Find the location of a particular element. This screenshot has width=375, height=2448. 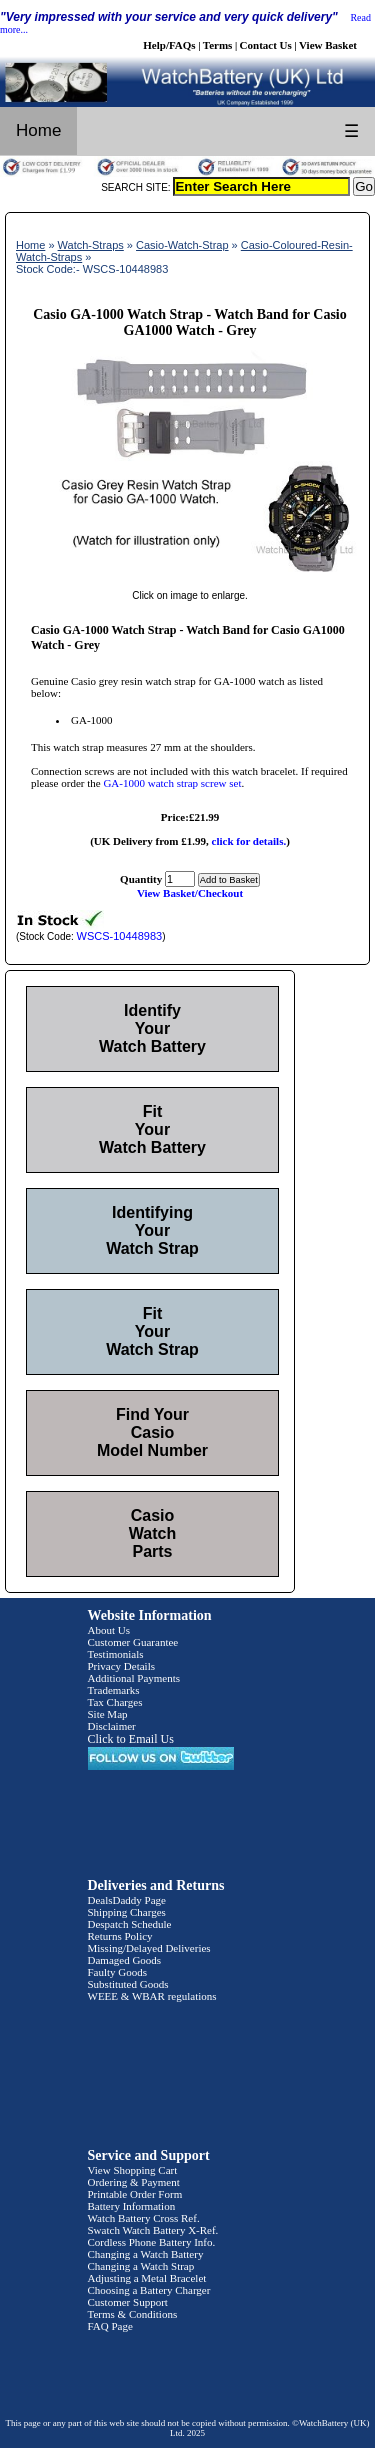

Missing/Delayed Deliveries is located at coordinates (149, 1948).